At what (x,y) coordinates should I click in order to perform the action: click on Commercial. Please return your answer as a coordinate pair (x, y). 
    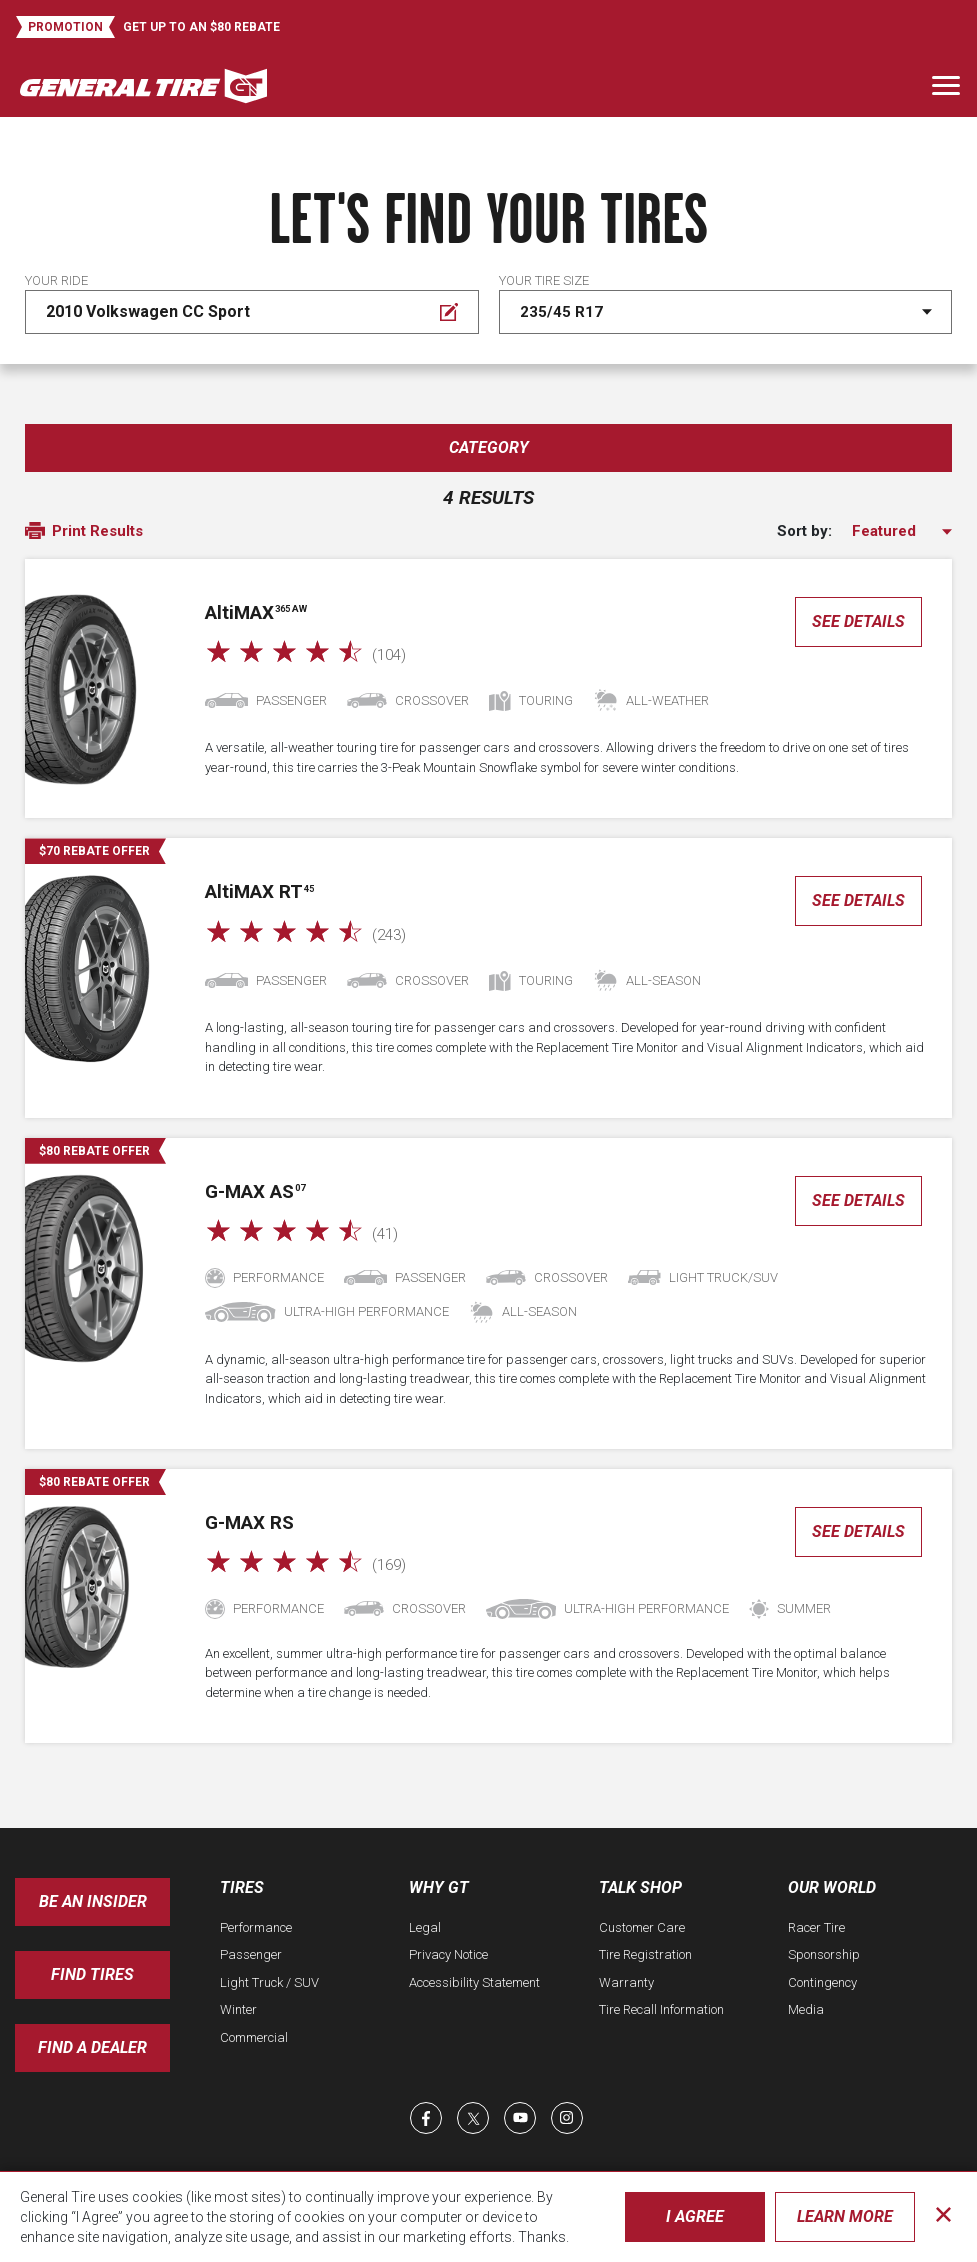
    Looking at the image, I should click on (254, 2037).